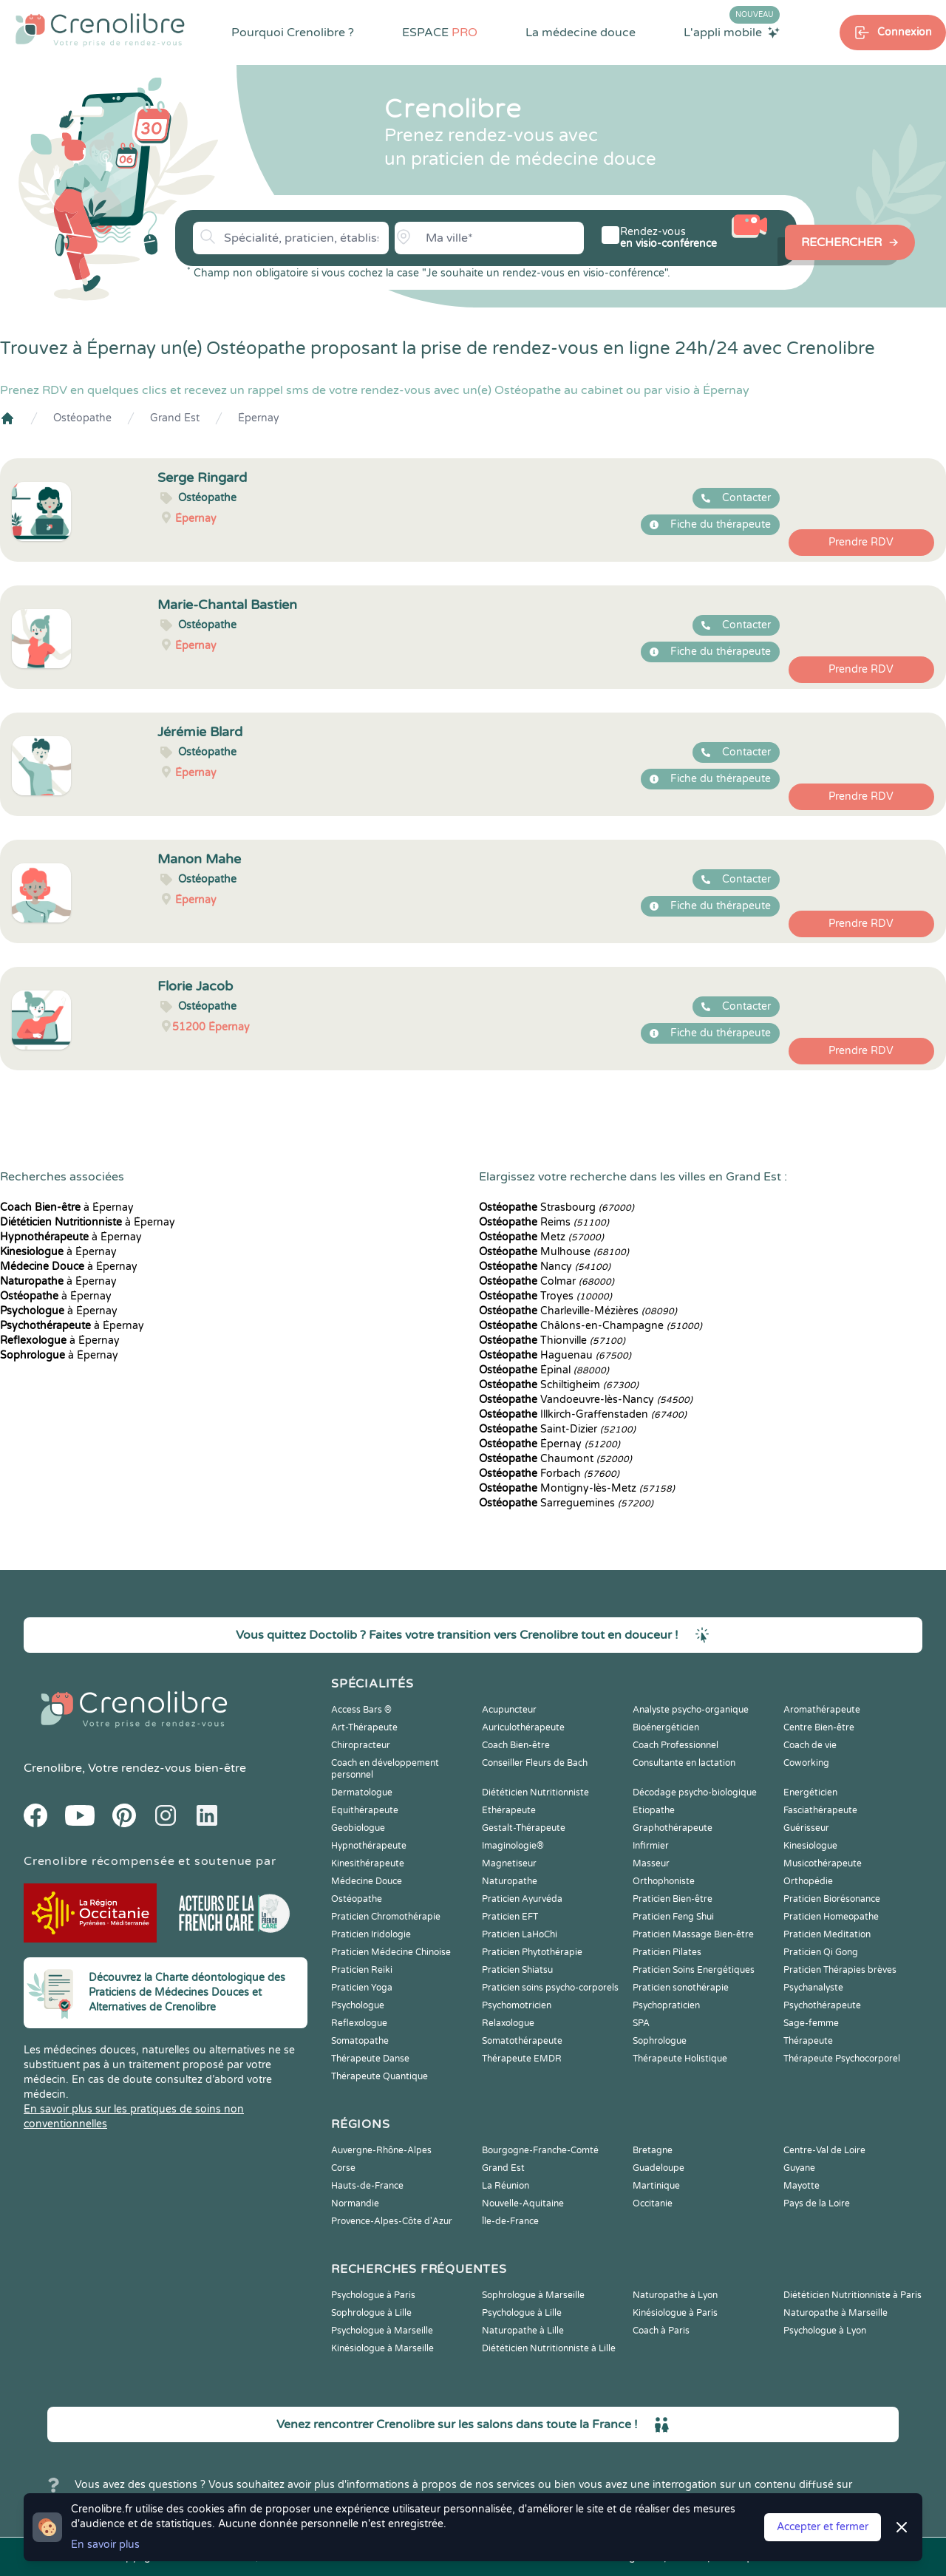 The image size is (946, 2576). Describe the element at coordinates (513, 1846) in the screenshot. I see `Imaginologie®` at that location.